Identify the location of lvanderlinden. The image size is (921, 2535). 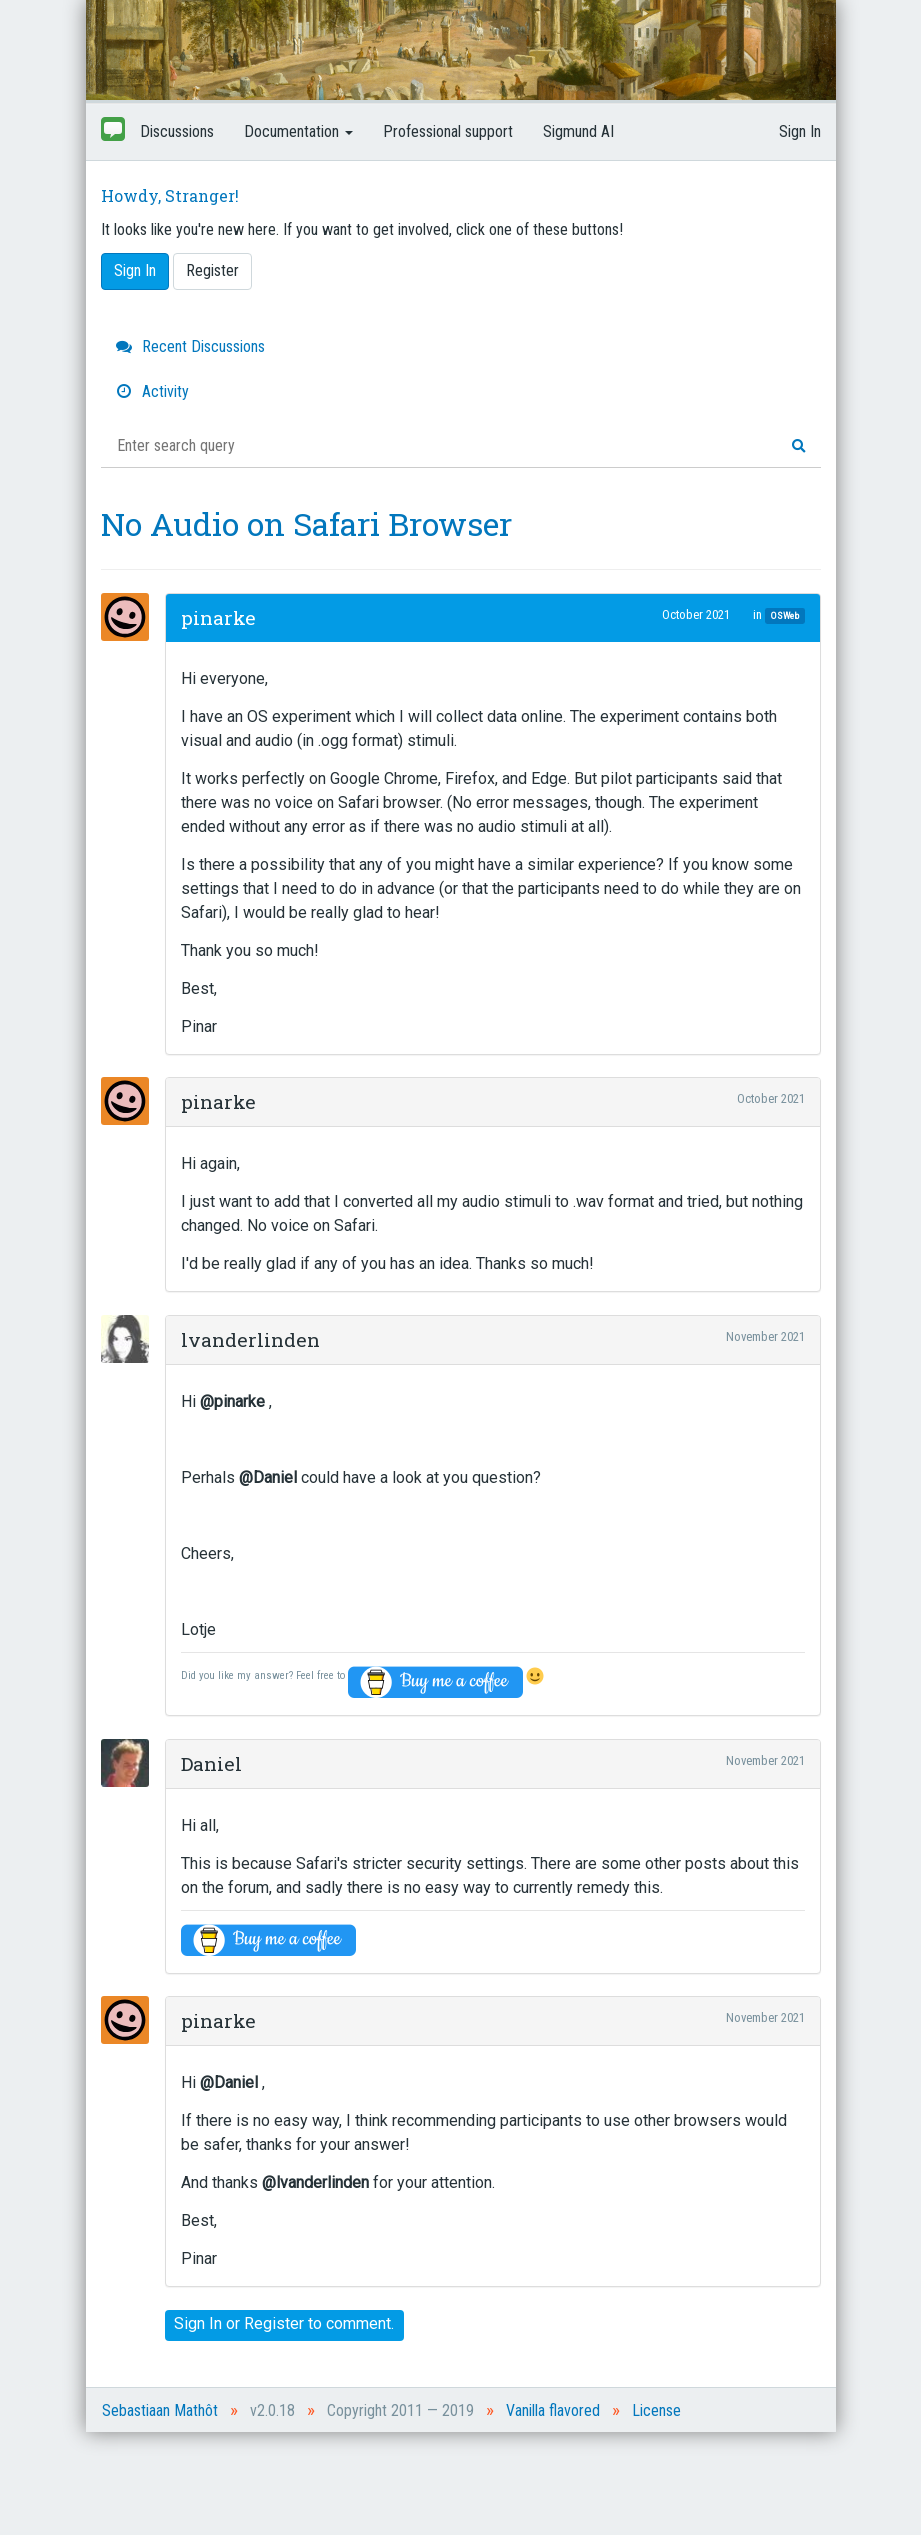
(250, 1339).